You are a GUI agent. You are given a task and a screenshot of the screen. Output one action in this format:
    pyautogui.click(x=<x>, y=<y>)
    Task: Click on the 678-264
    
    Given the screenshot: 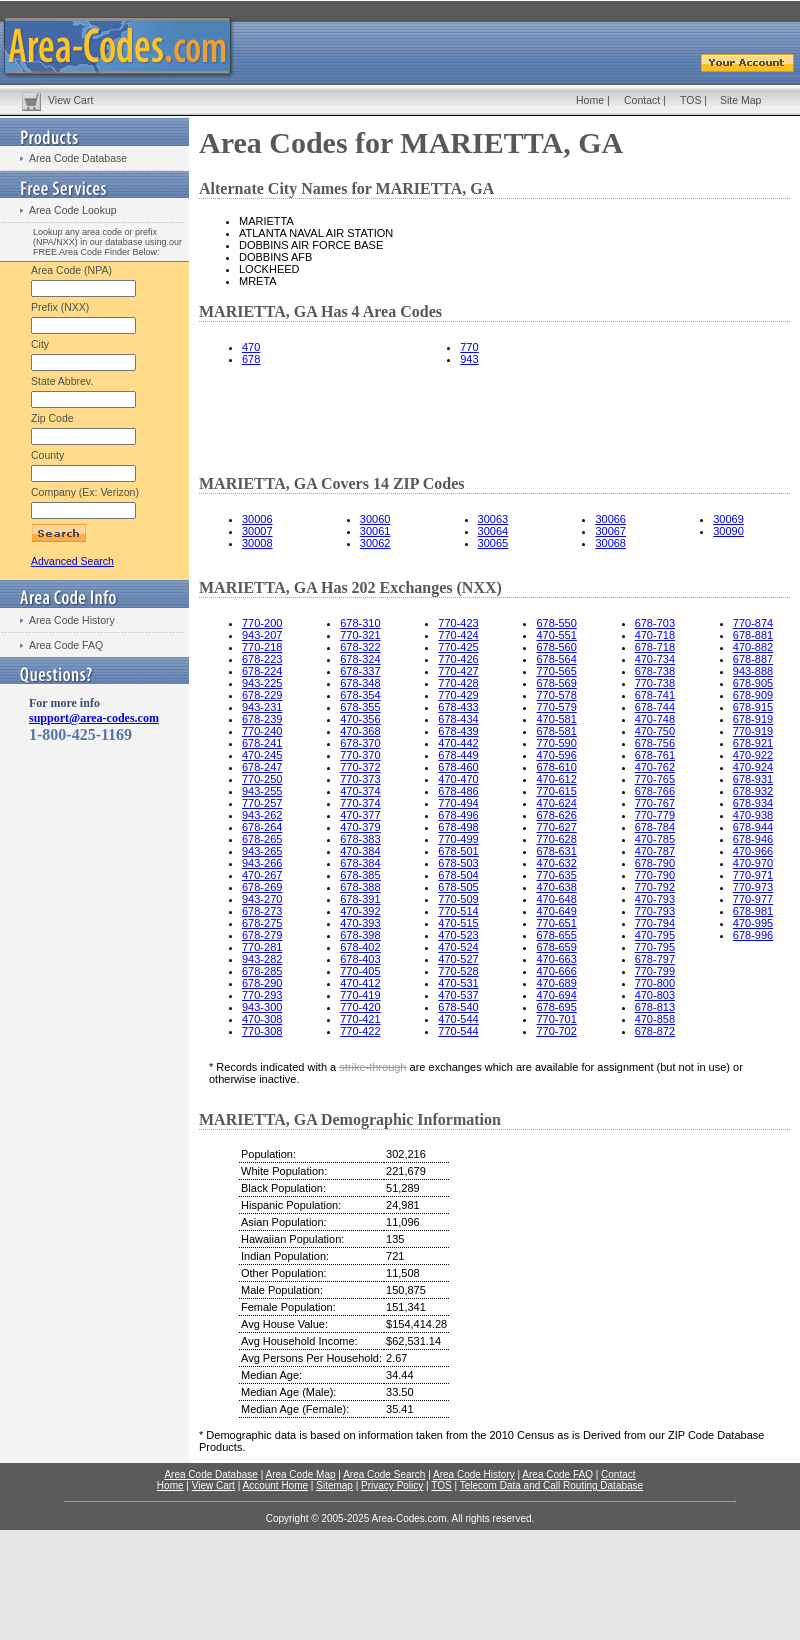 What is the action you would take?
    pyautogui.click(x=262, y=827)
    